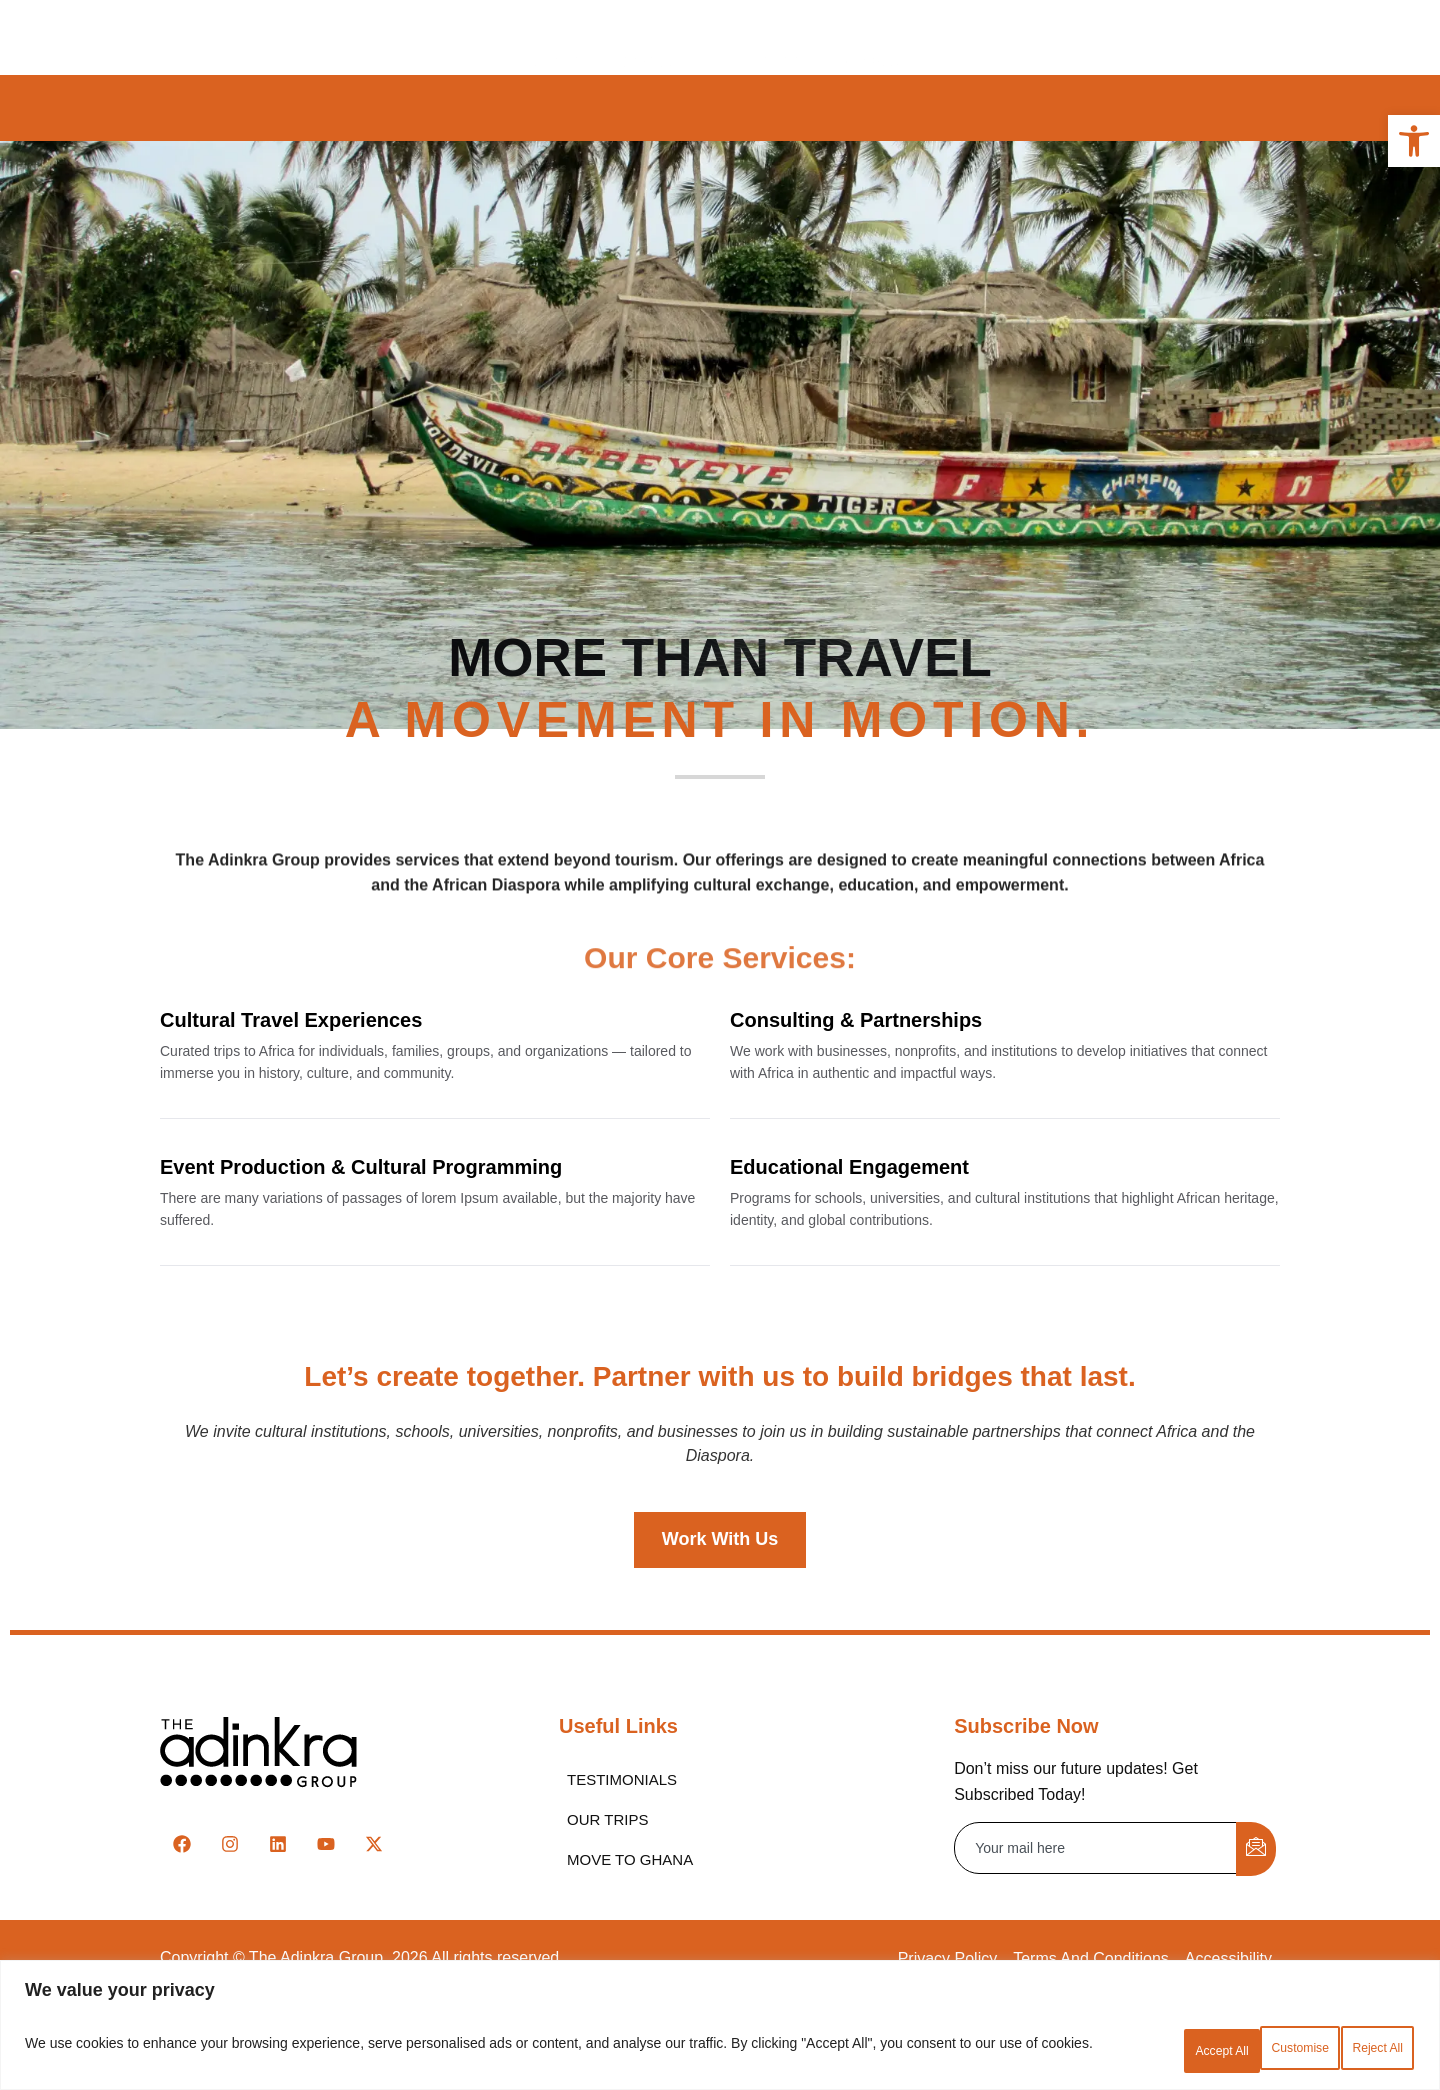  I want to click on About [link], so click(539, 36).